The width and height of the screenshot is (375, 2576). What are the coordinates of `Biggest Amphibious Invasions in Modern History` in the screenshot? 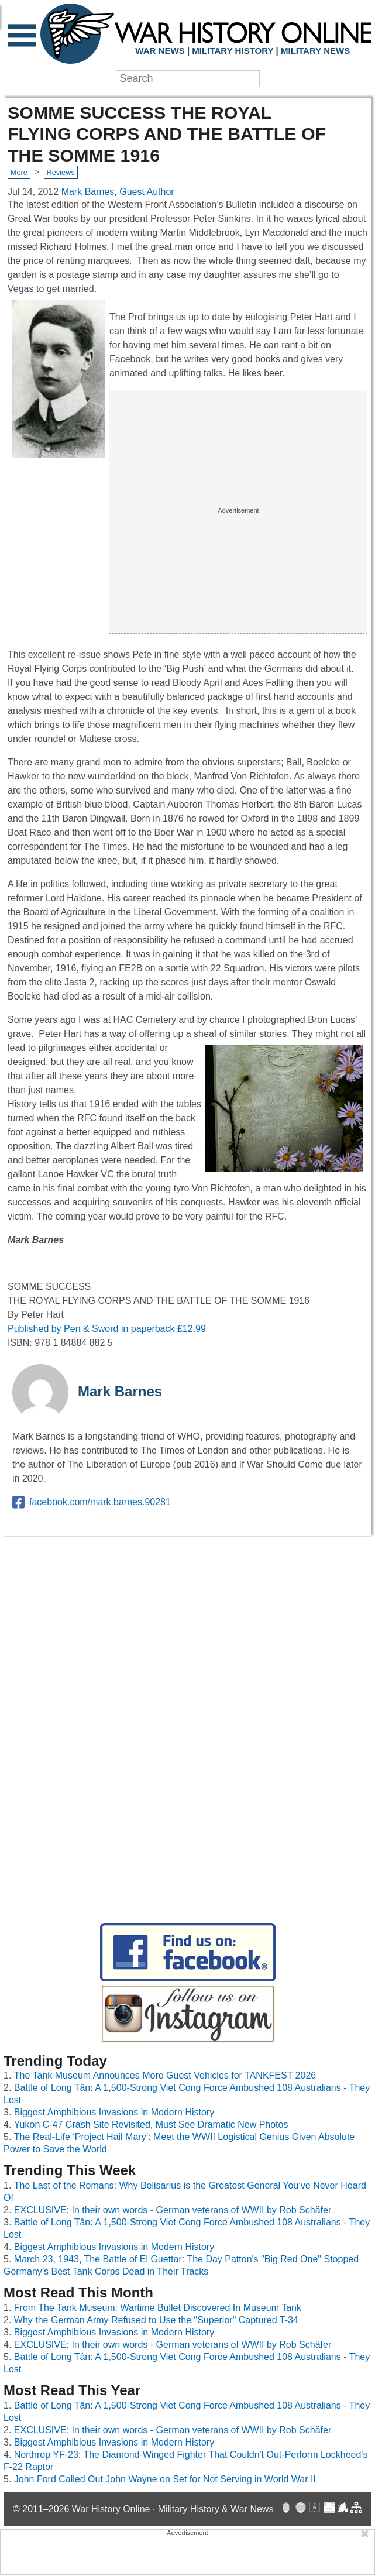 It's located at (114, 2112).